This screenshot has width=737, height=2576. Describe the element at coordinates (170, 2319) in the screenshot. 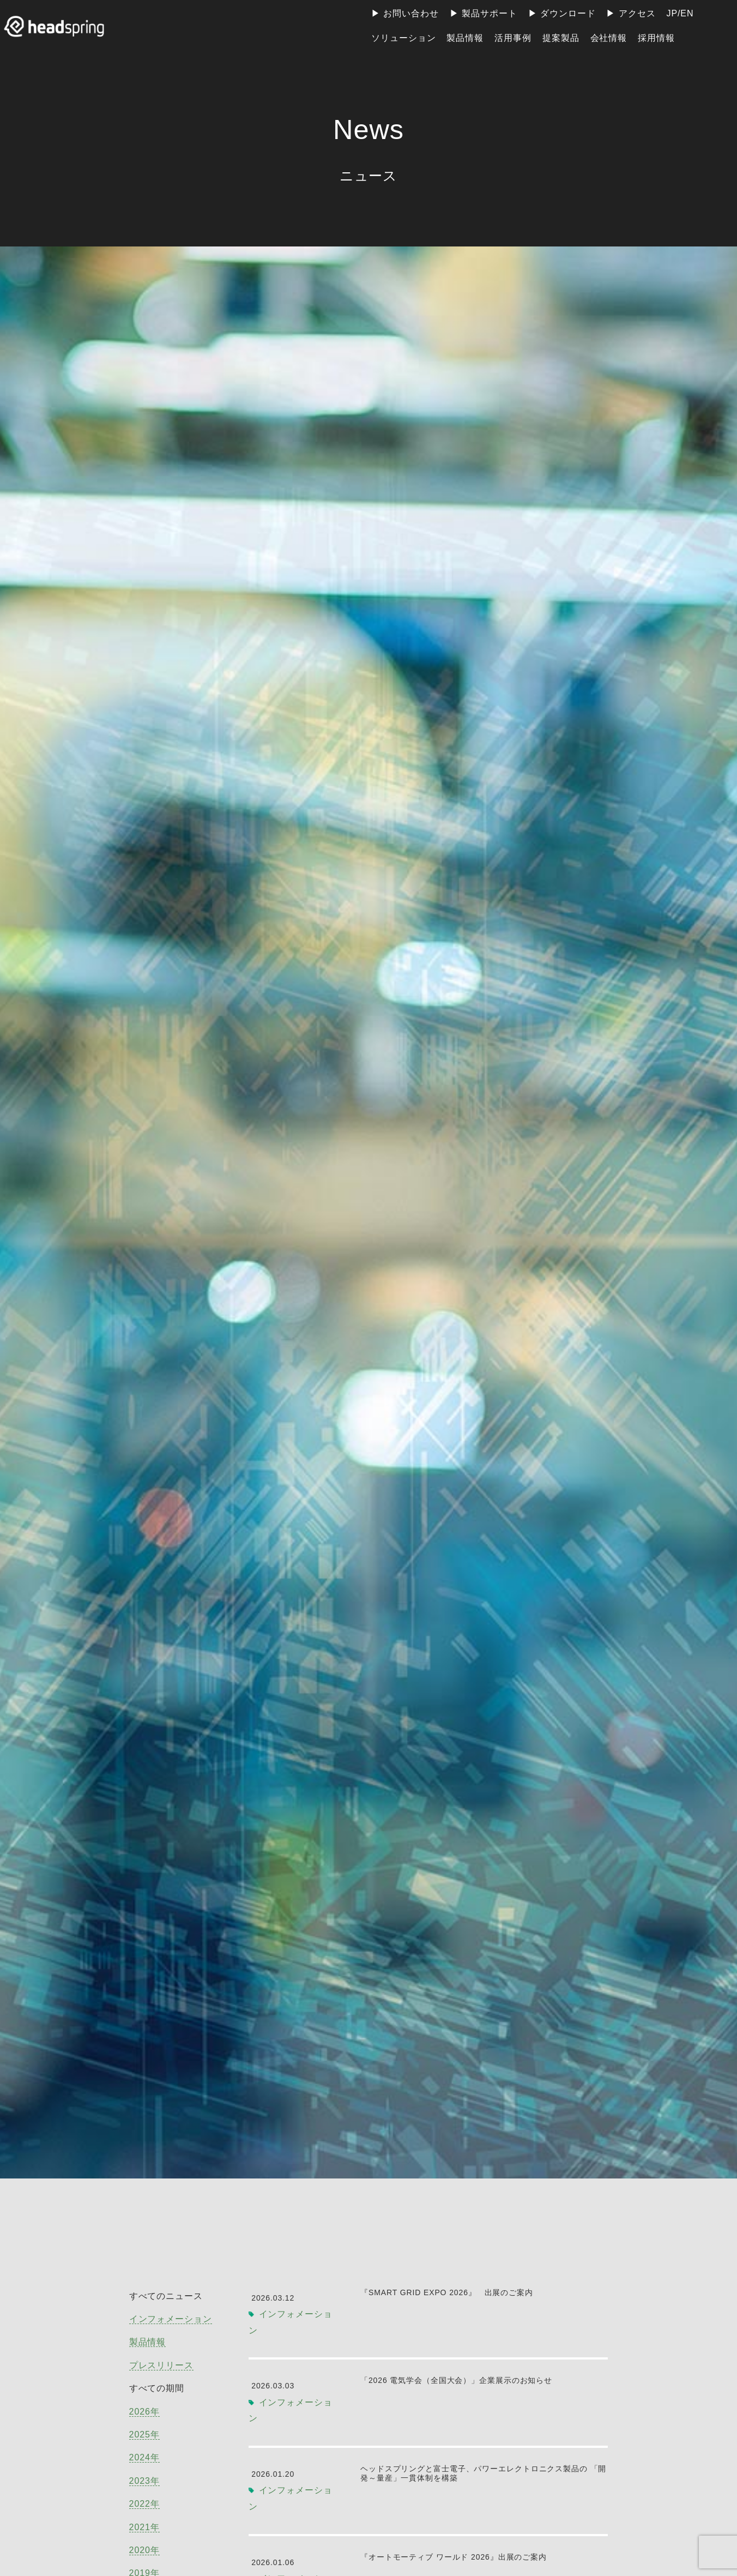

I see `インフォメーション` at that location.